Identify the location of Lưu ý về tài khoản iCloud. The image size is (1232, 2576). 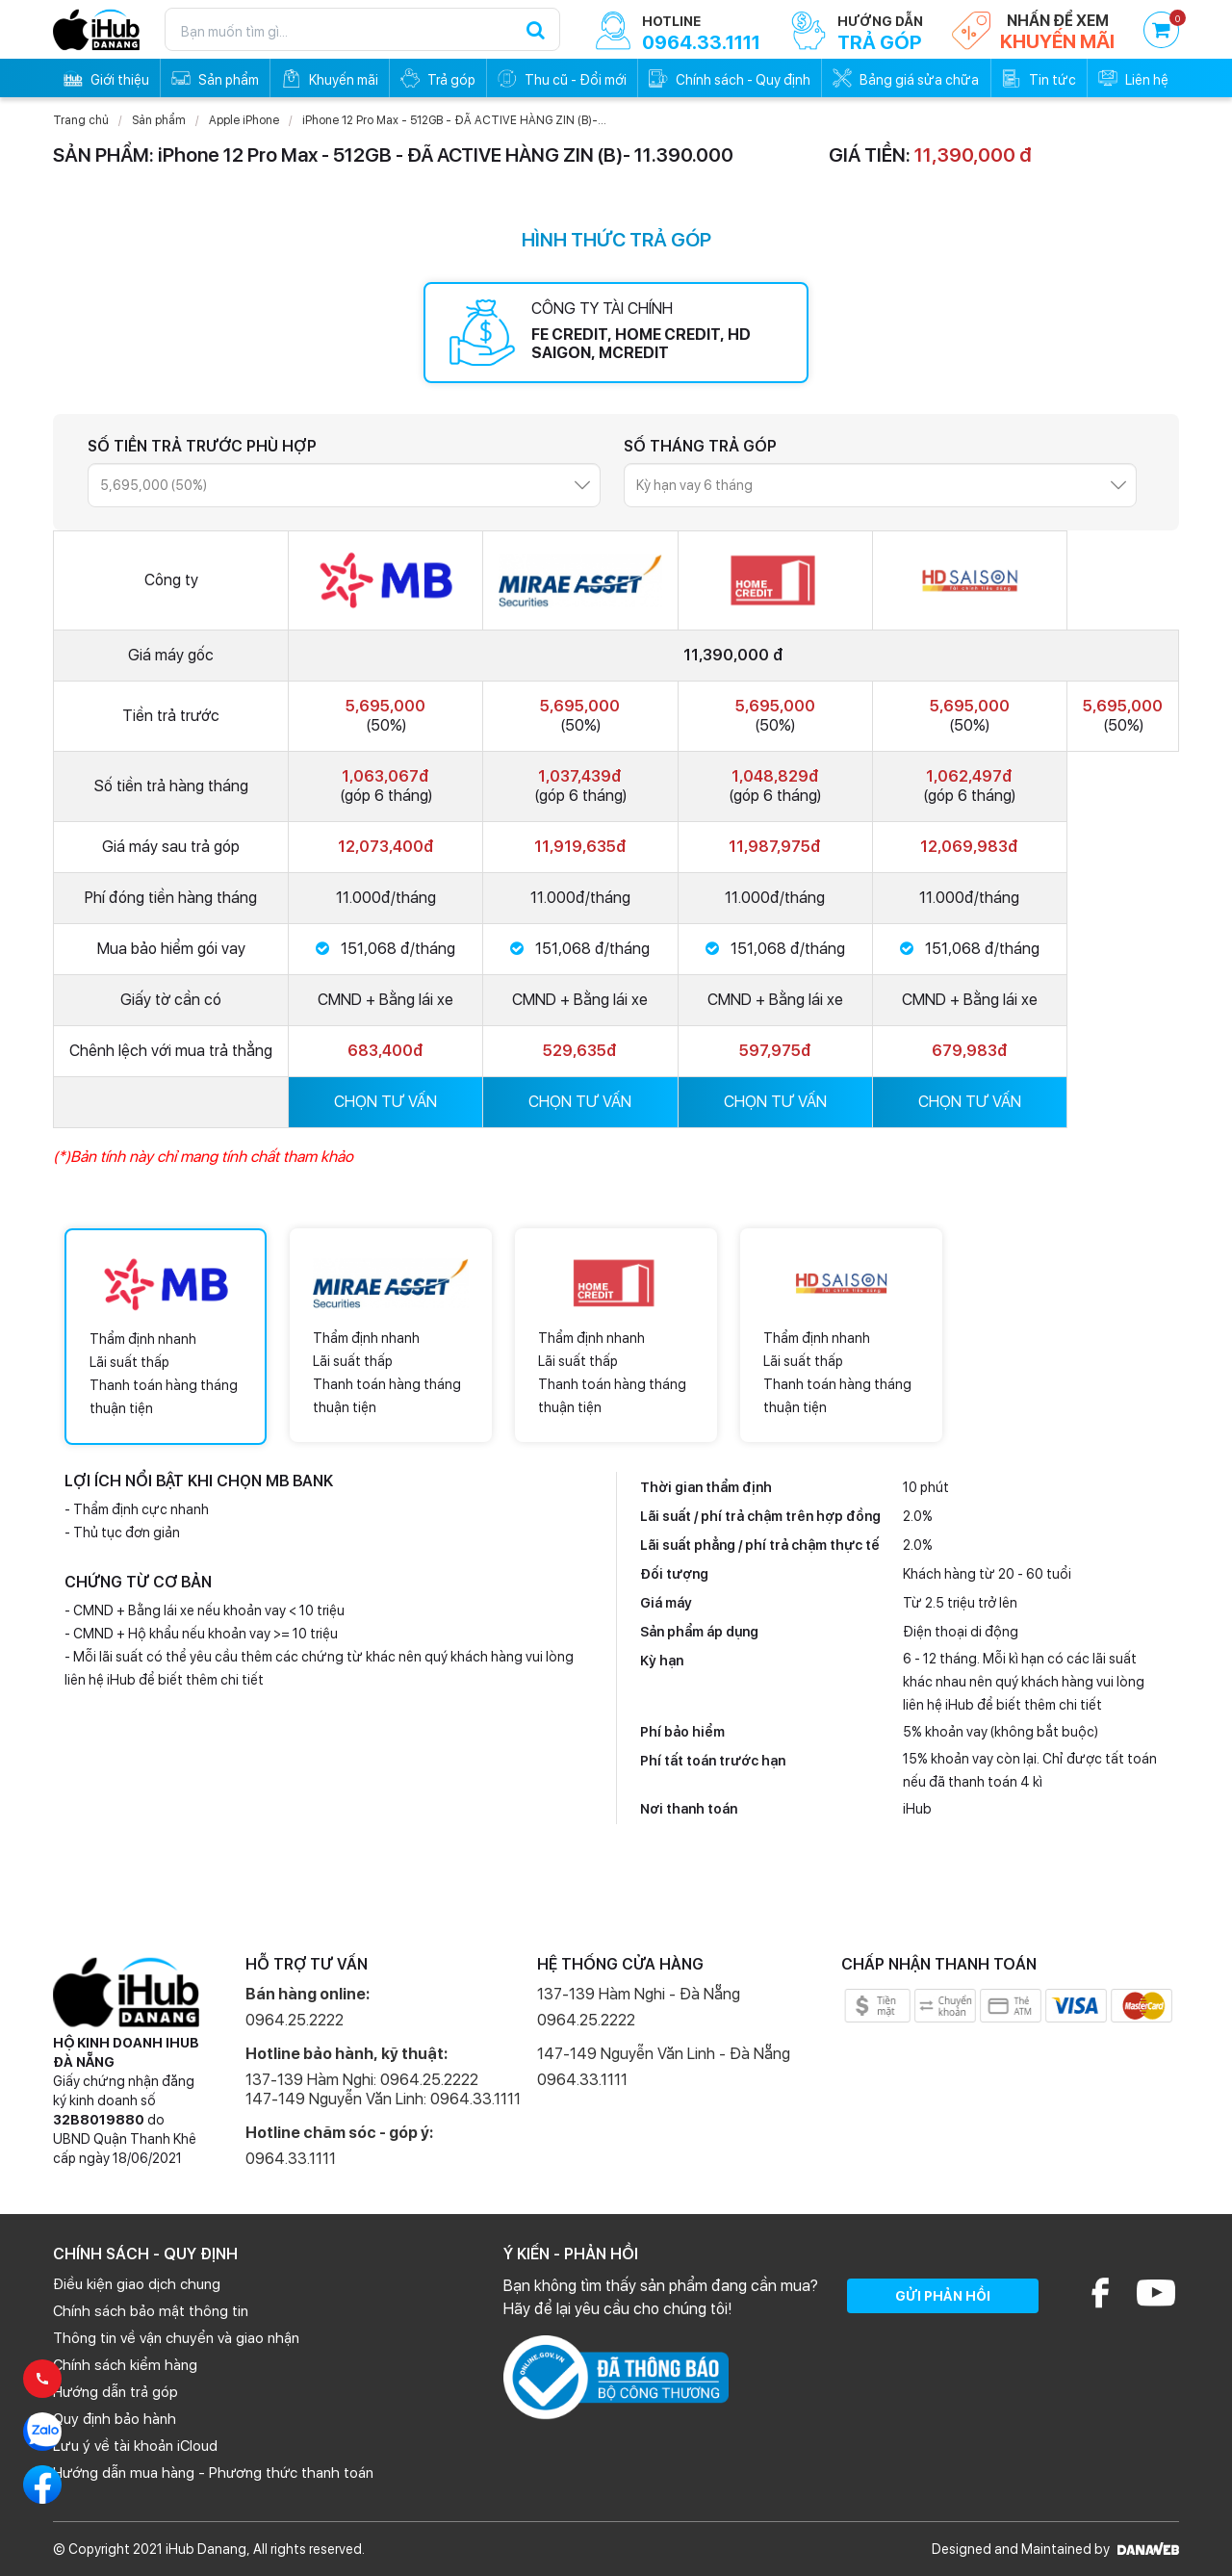
(135, 2446).